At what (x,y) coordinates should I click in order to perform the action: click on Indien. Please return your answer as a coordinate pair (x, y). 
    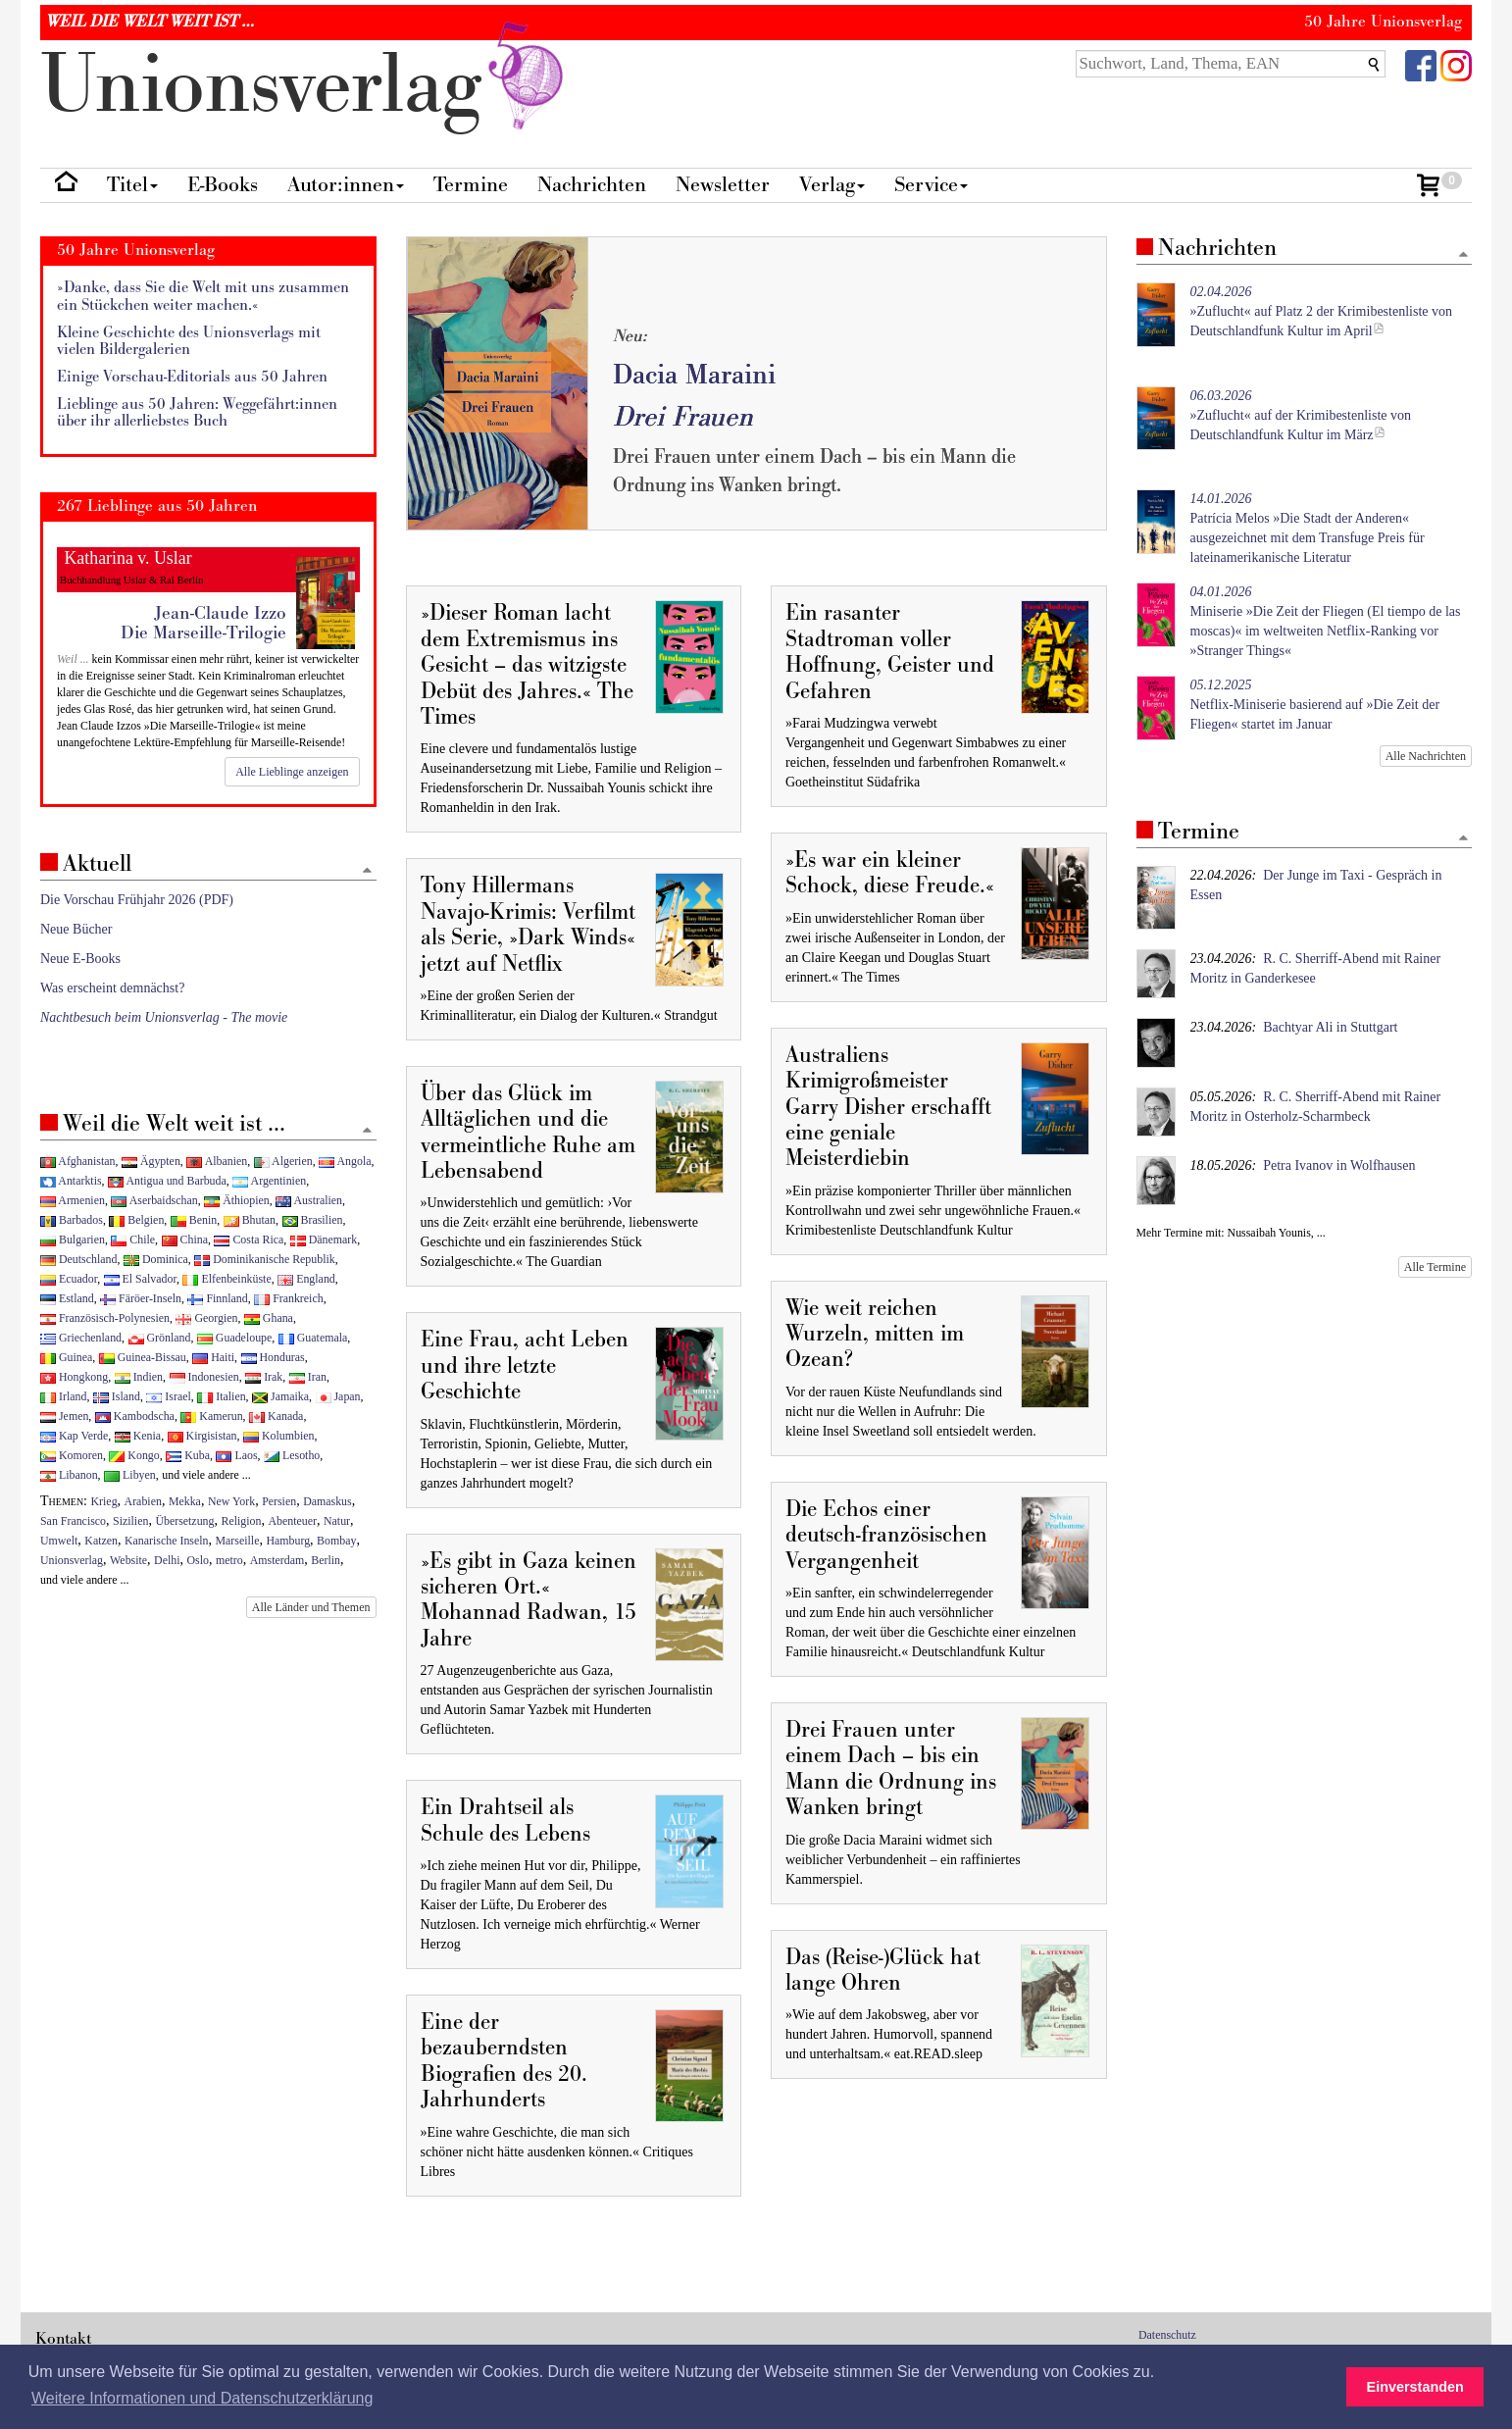
    Looking at the image, I should click on (139, 1377).